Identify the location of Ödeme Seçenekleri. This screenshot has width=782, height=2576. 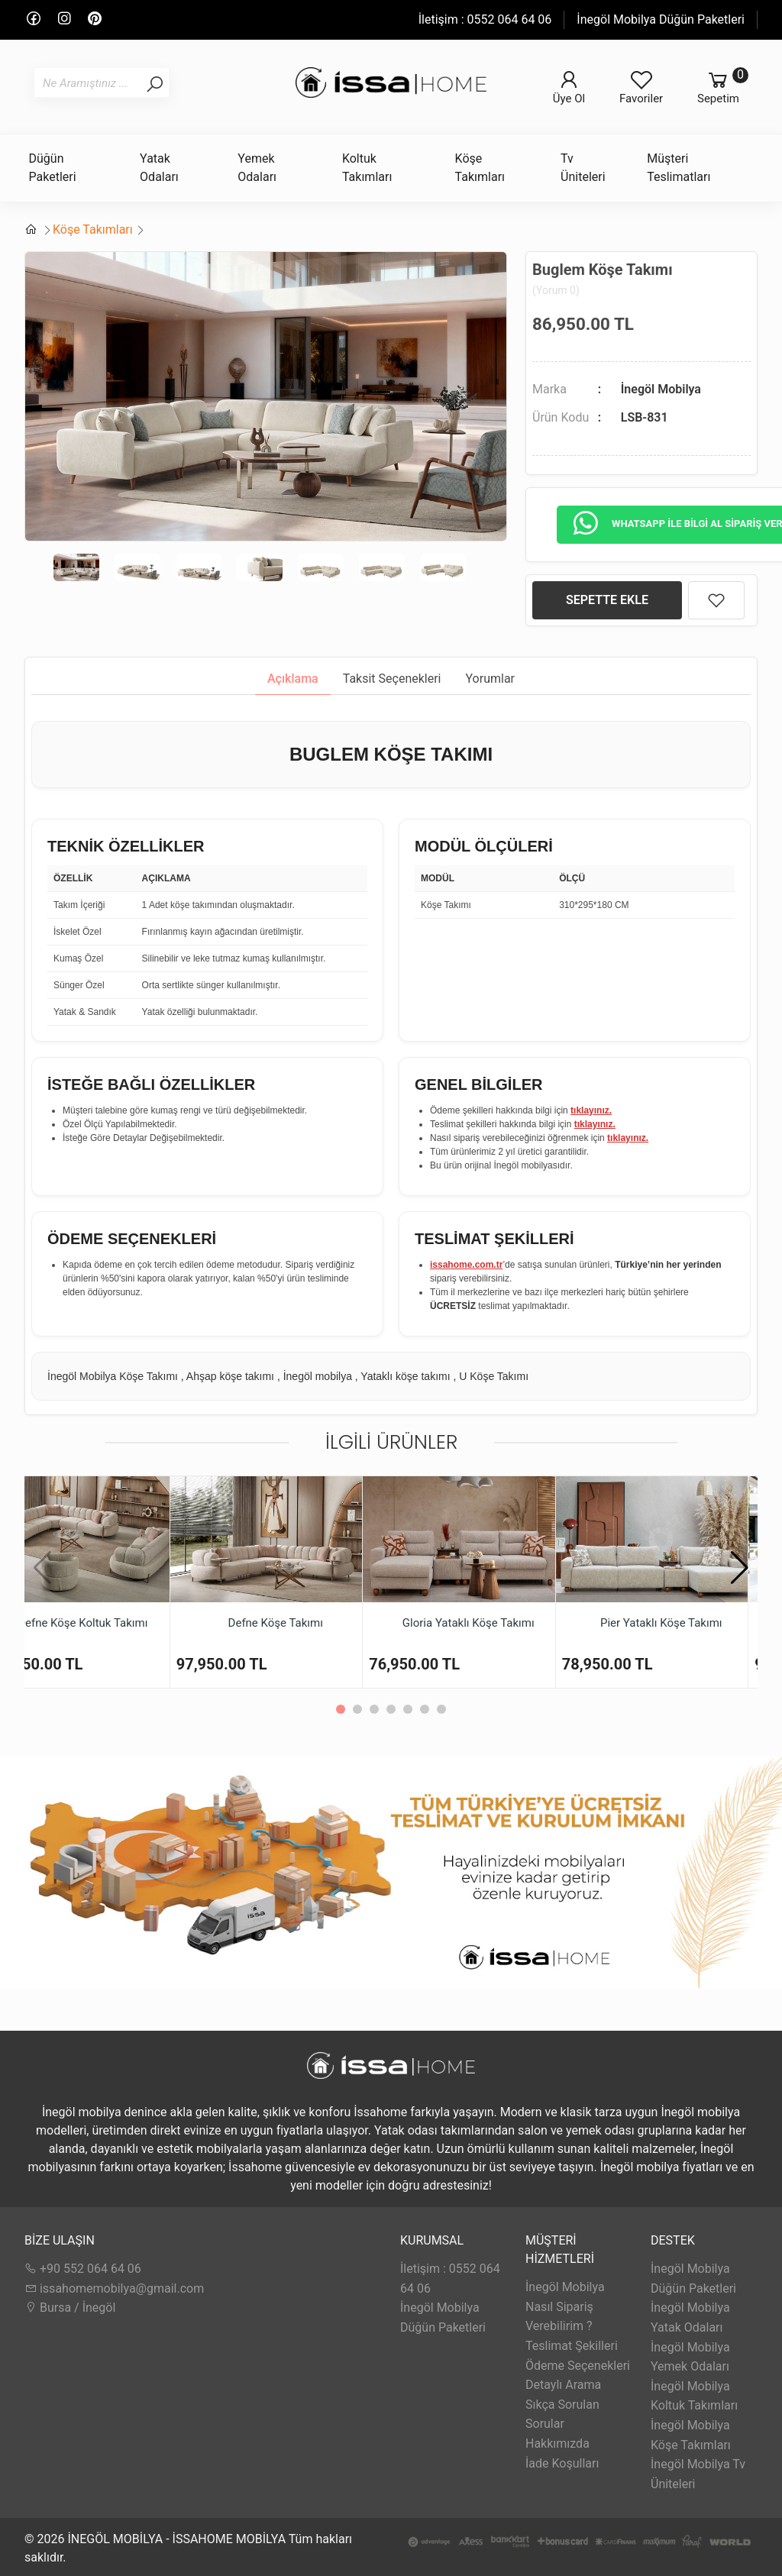
(577, 2365).